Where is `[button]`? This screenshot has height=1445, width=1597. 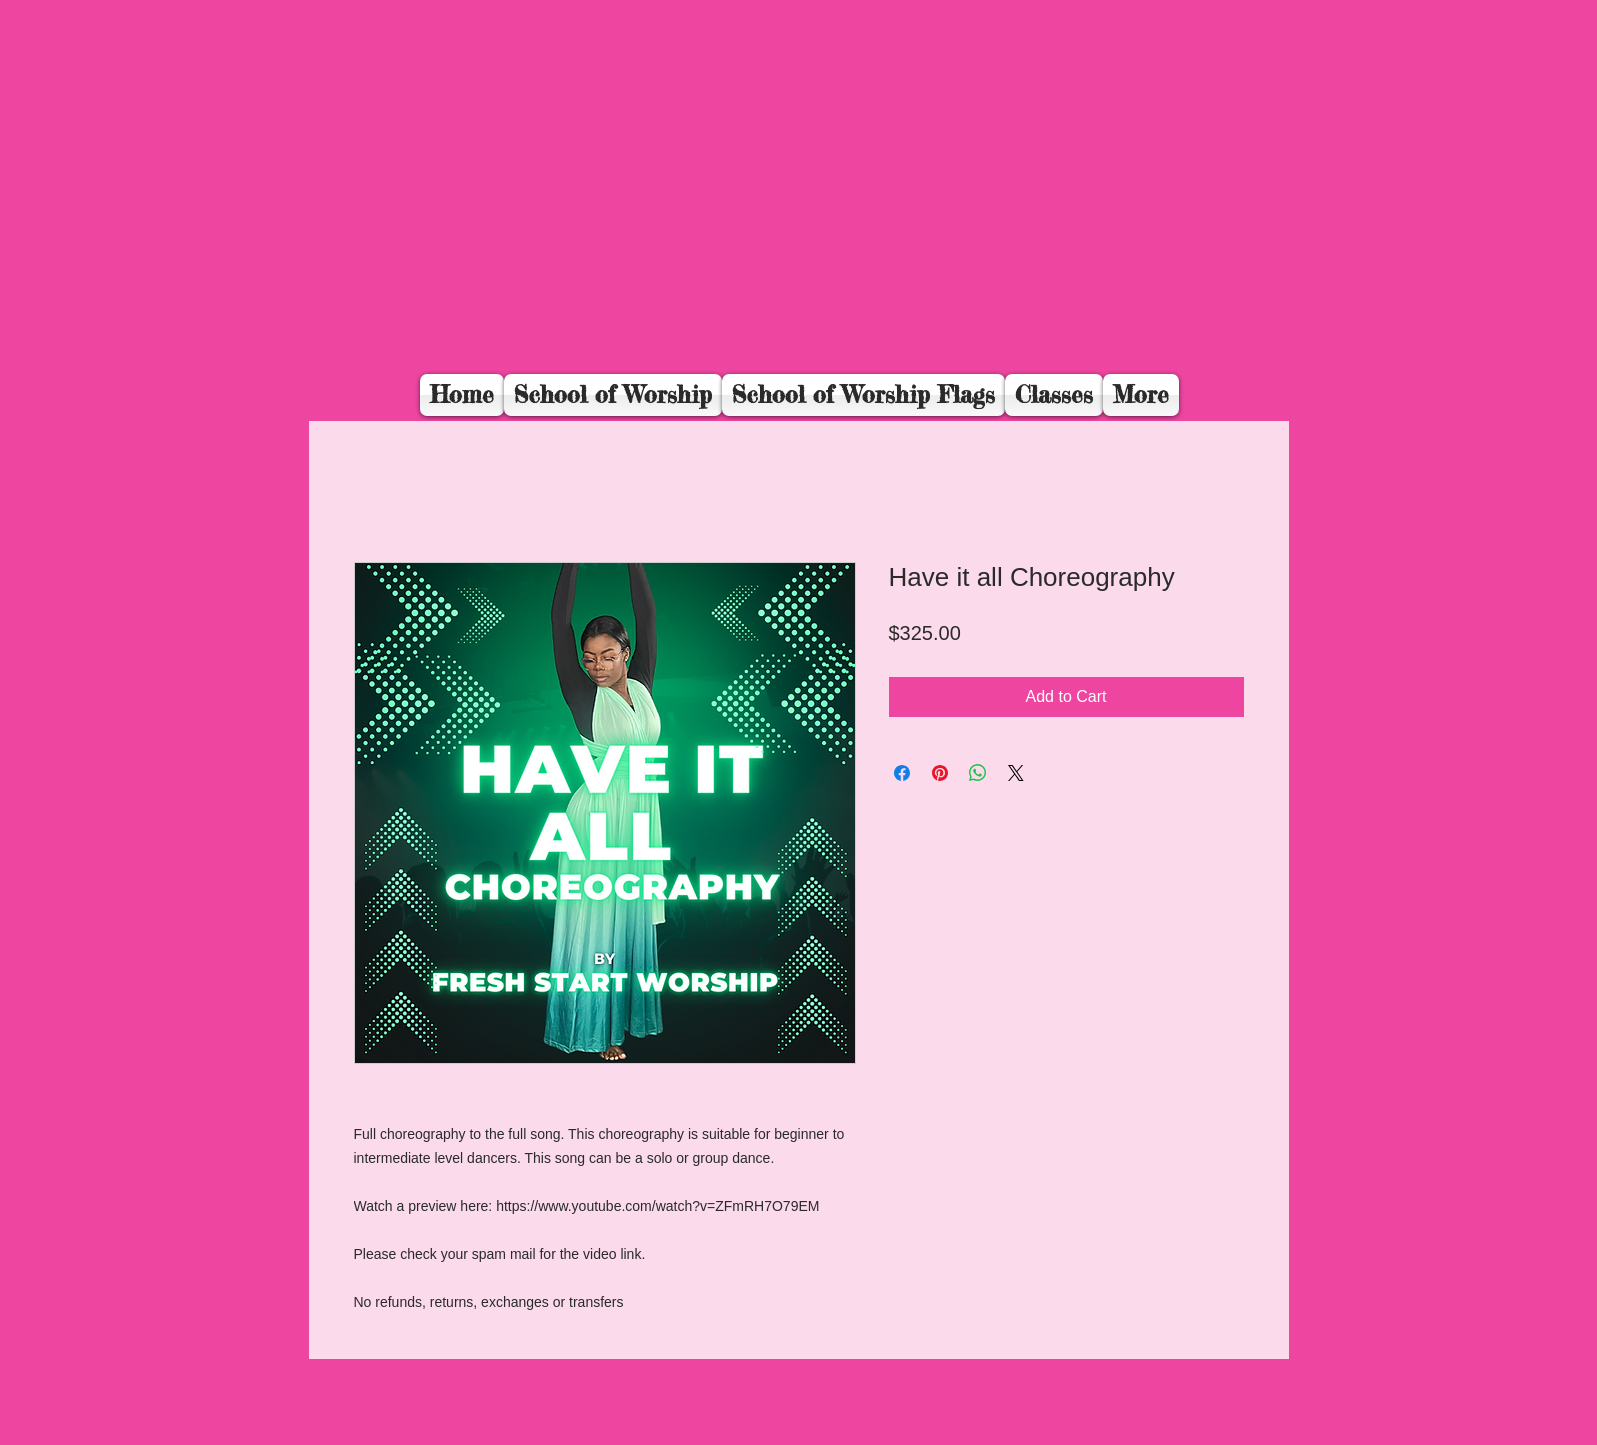 [button] is located at coordinates (1074, 333).